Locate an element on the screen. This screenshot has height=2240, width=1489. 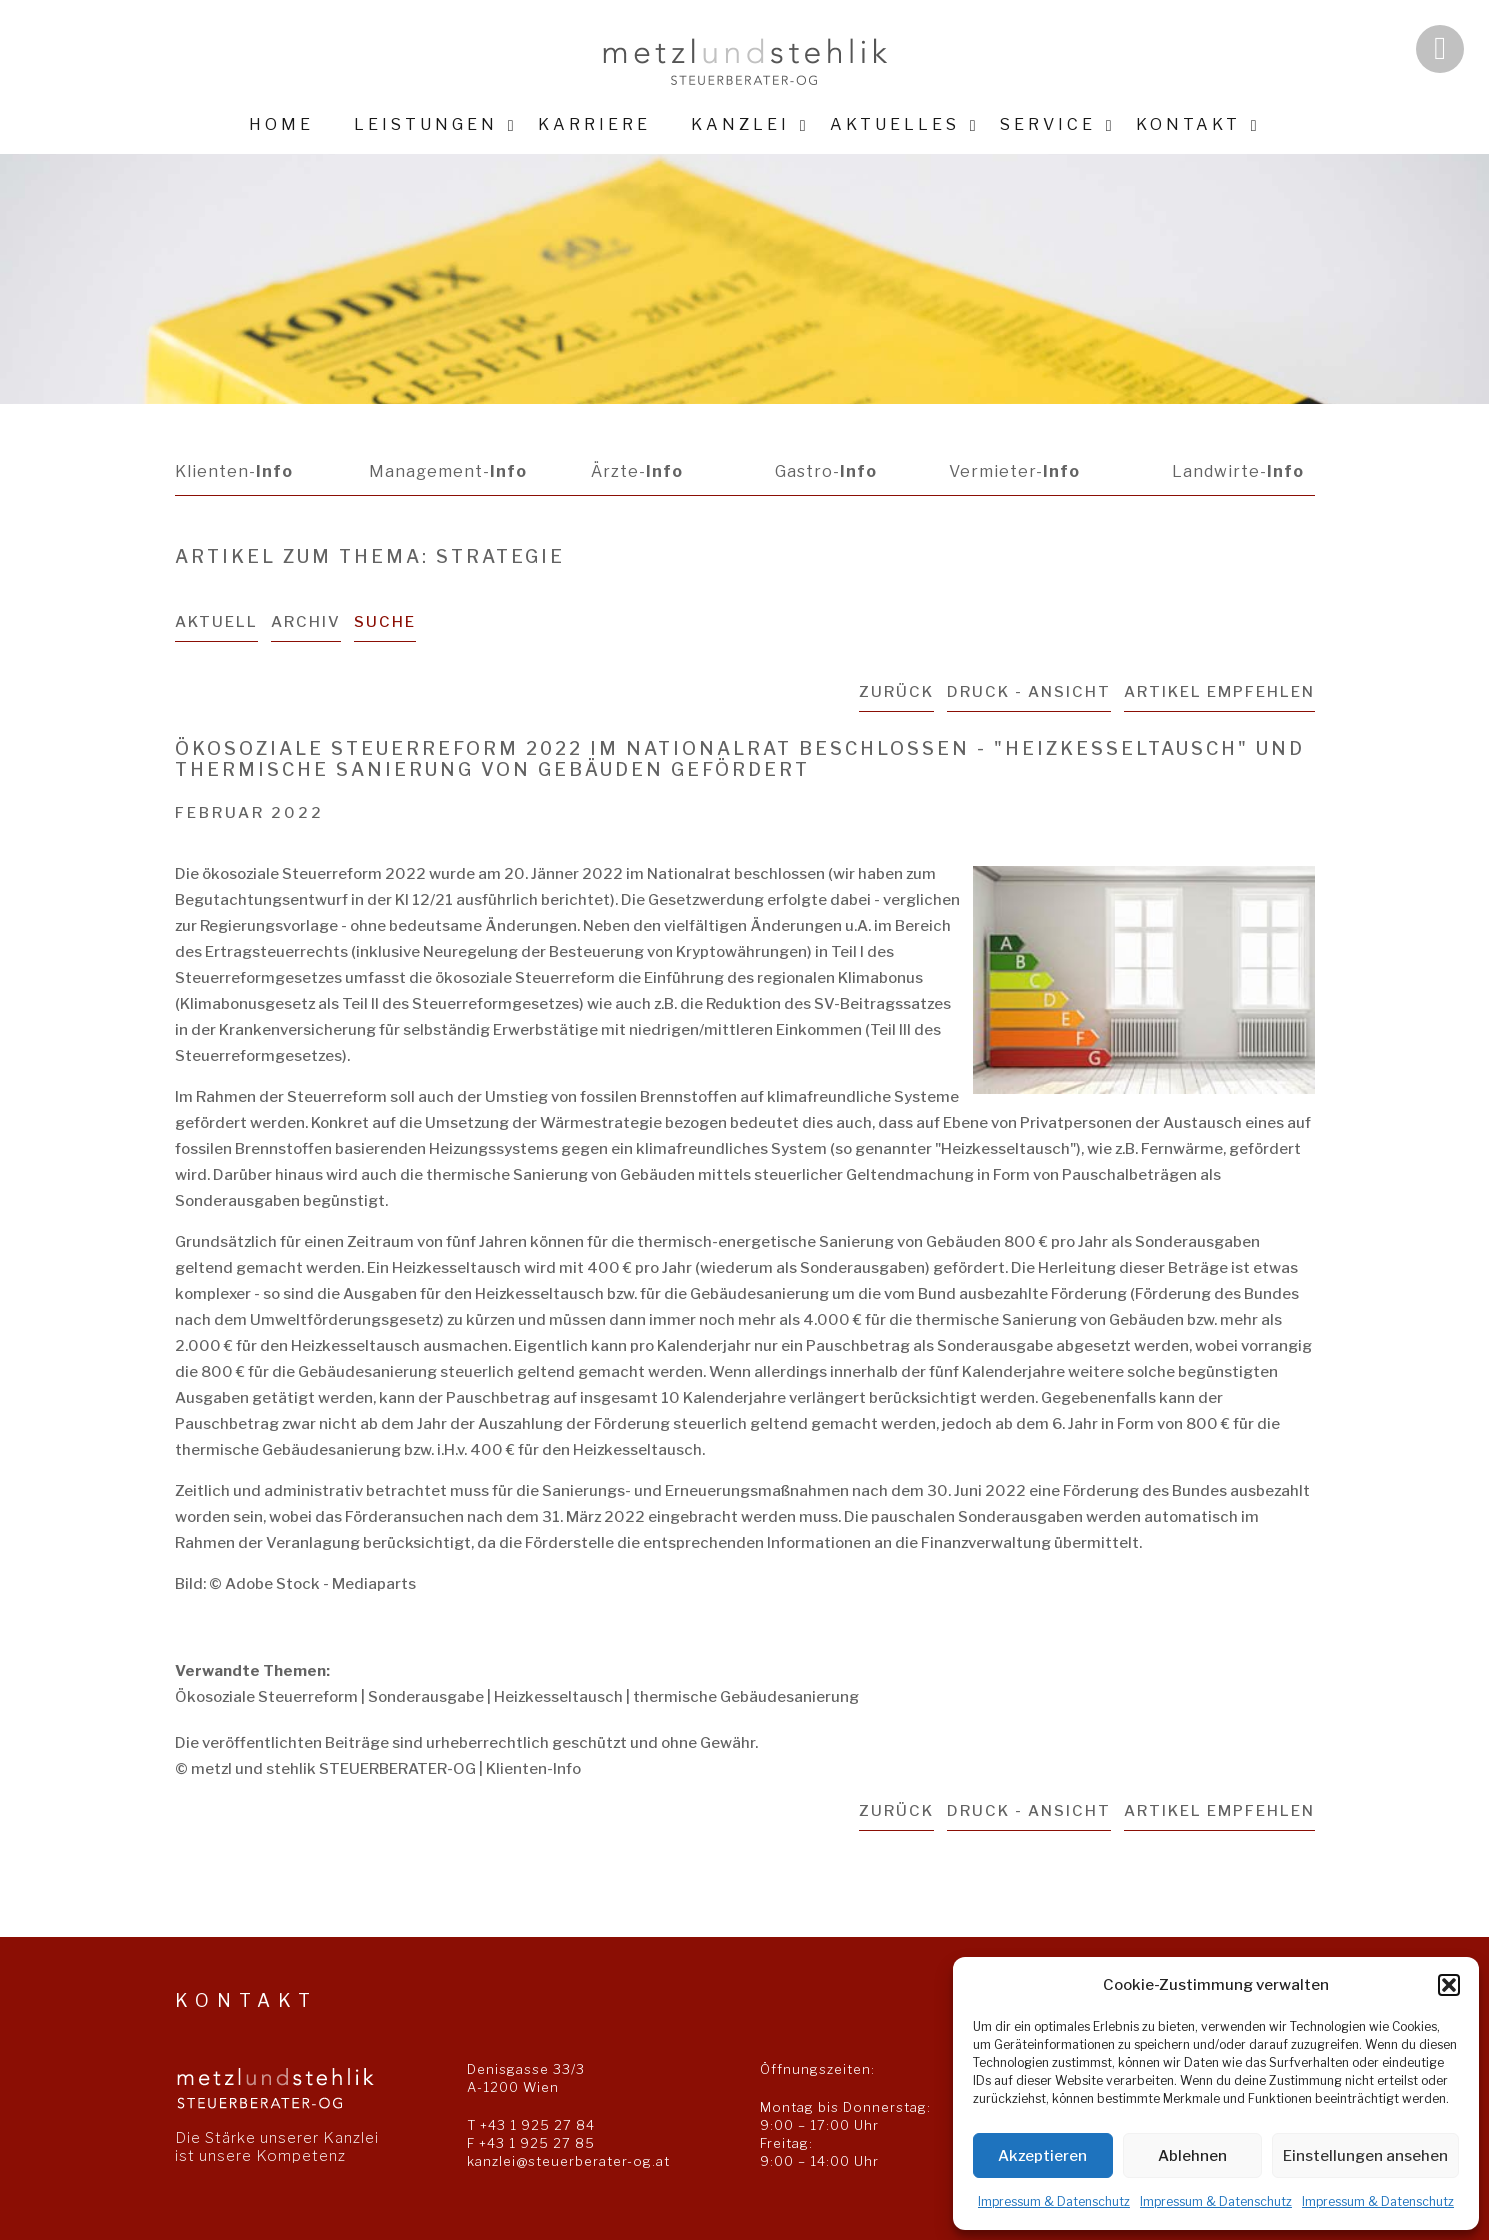
zurück is located at coordinates (896, 692).